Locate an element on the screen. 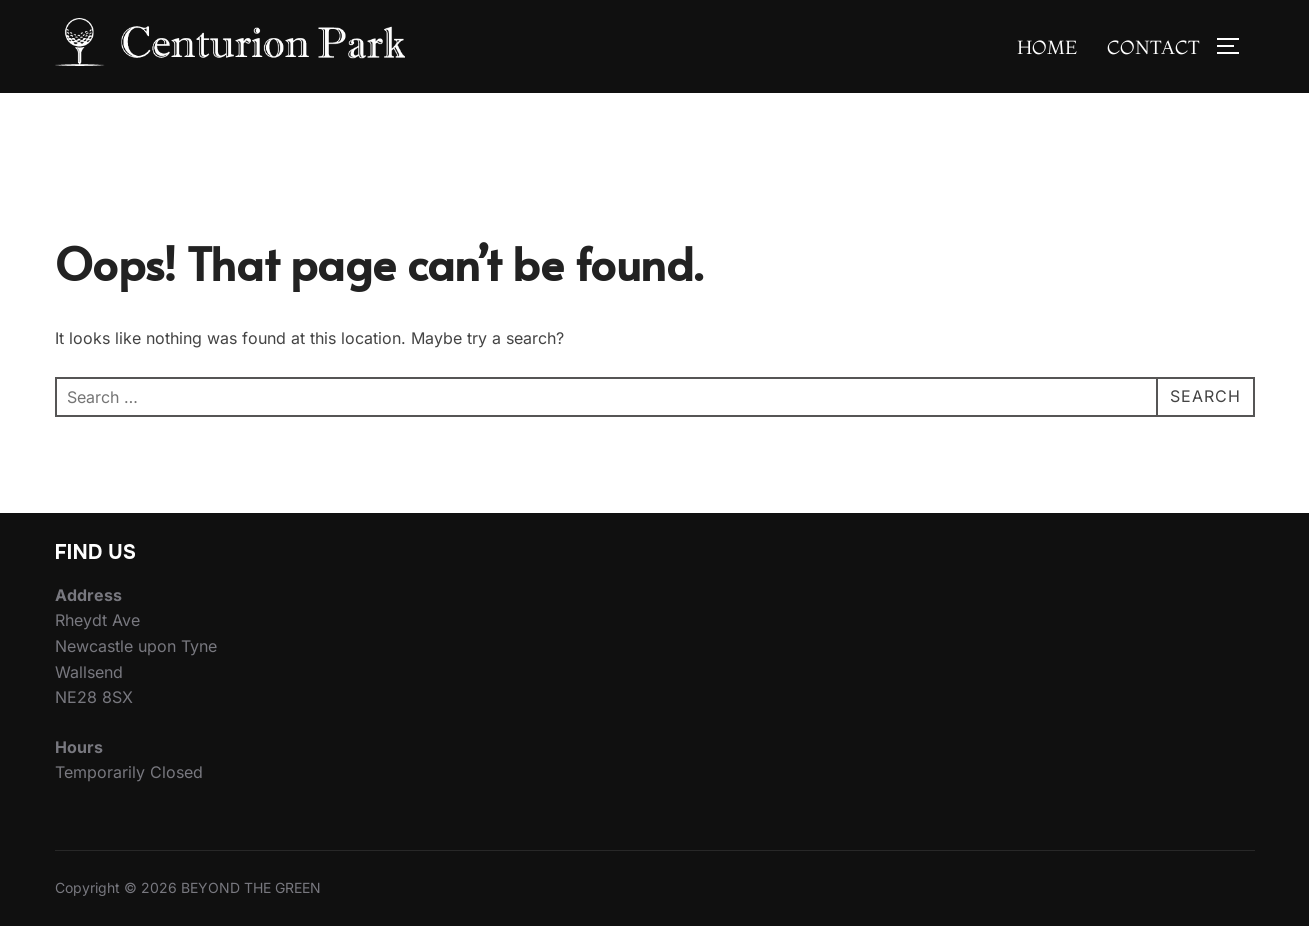 This screenshot has height=926, width=1309. Contact is located at coordinates (1153, 47).